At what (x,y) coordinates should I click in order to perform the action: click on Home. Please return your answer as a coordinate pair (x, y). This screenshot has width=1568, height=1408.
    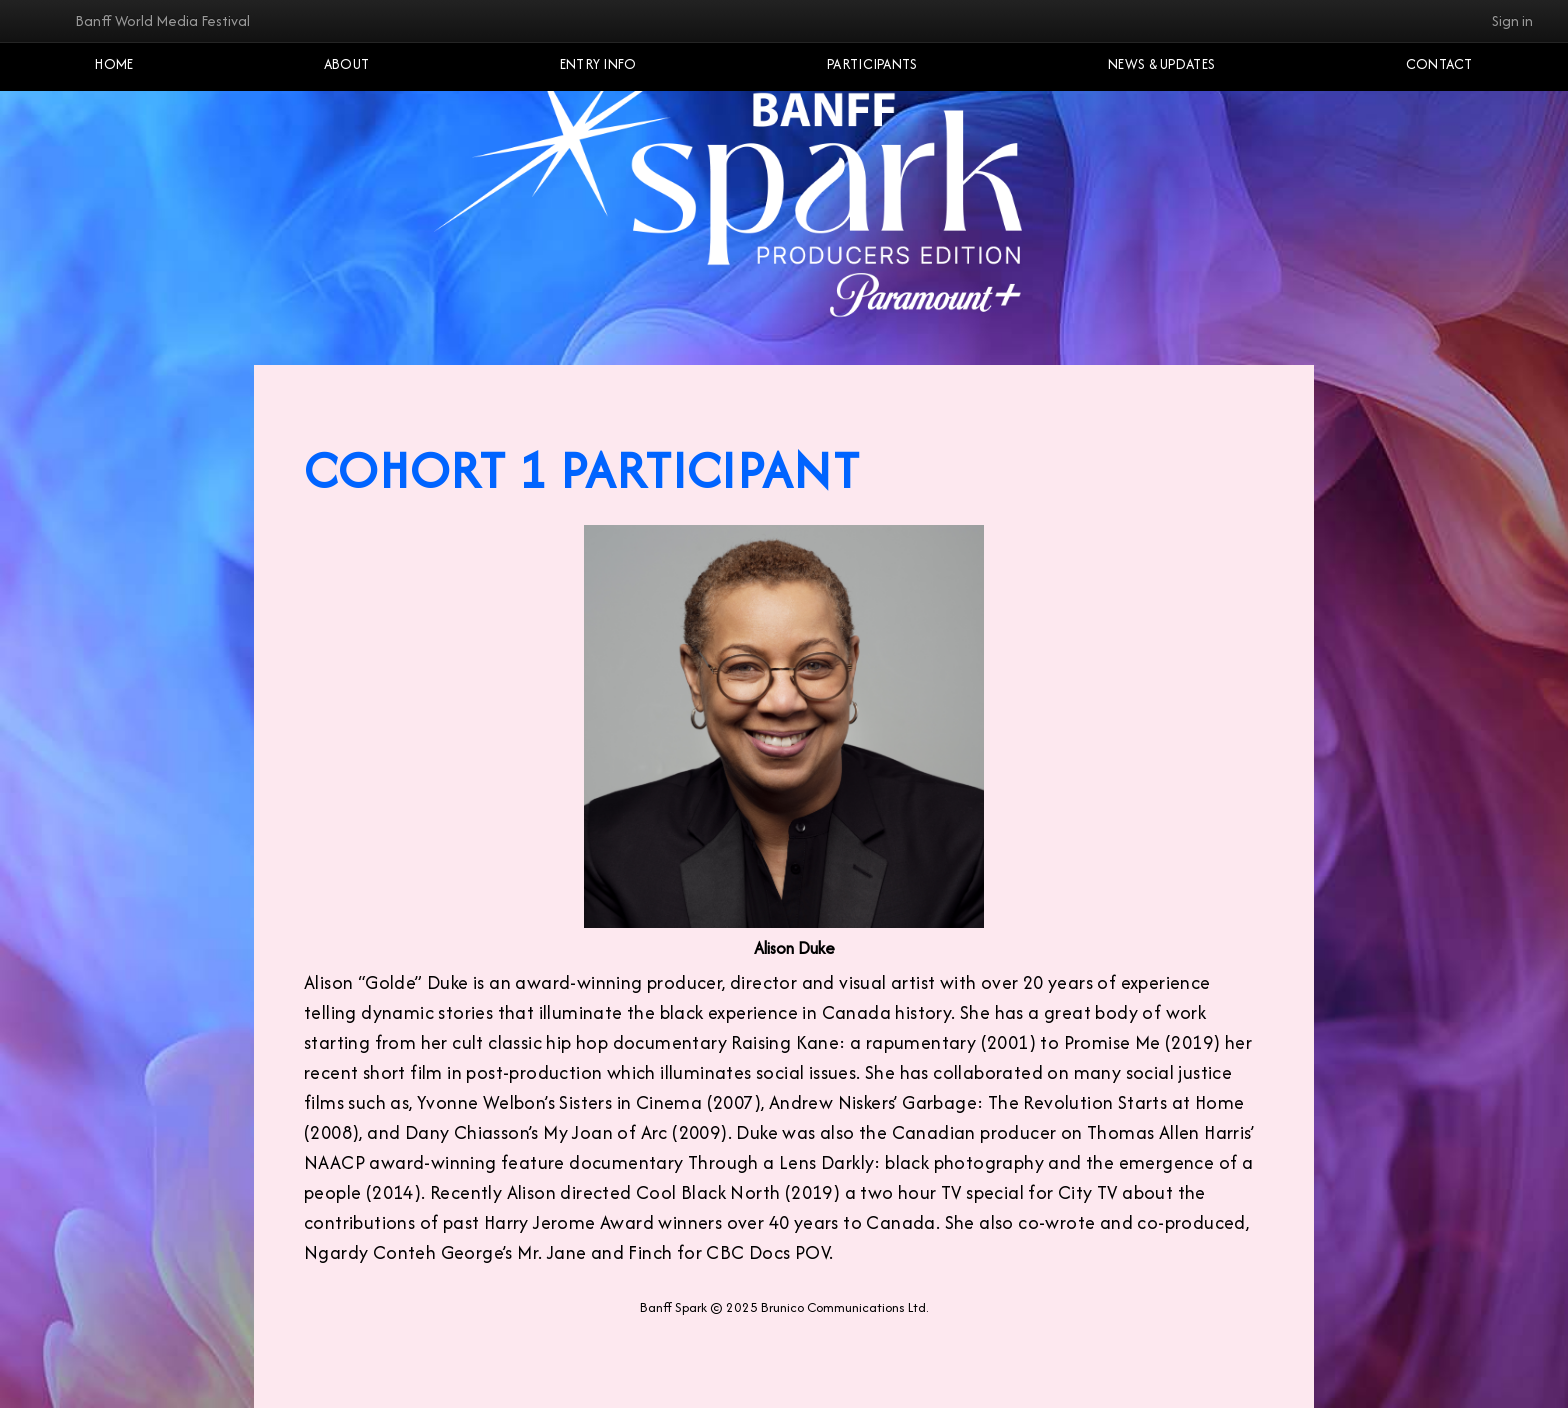
    Looking at the image, I should click on (114, 64).